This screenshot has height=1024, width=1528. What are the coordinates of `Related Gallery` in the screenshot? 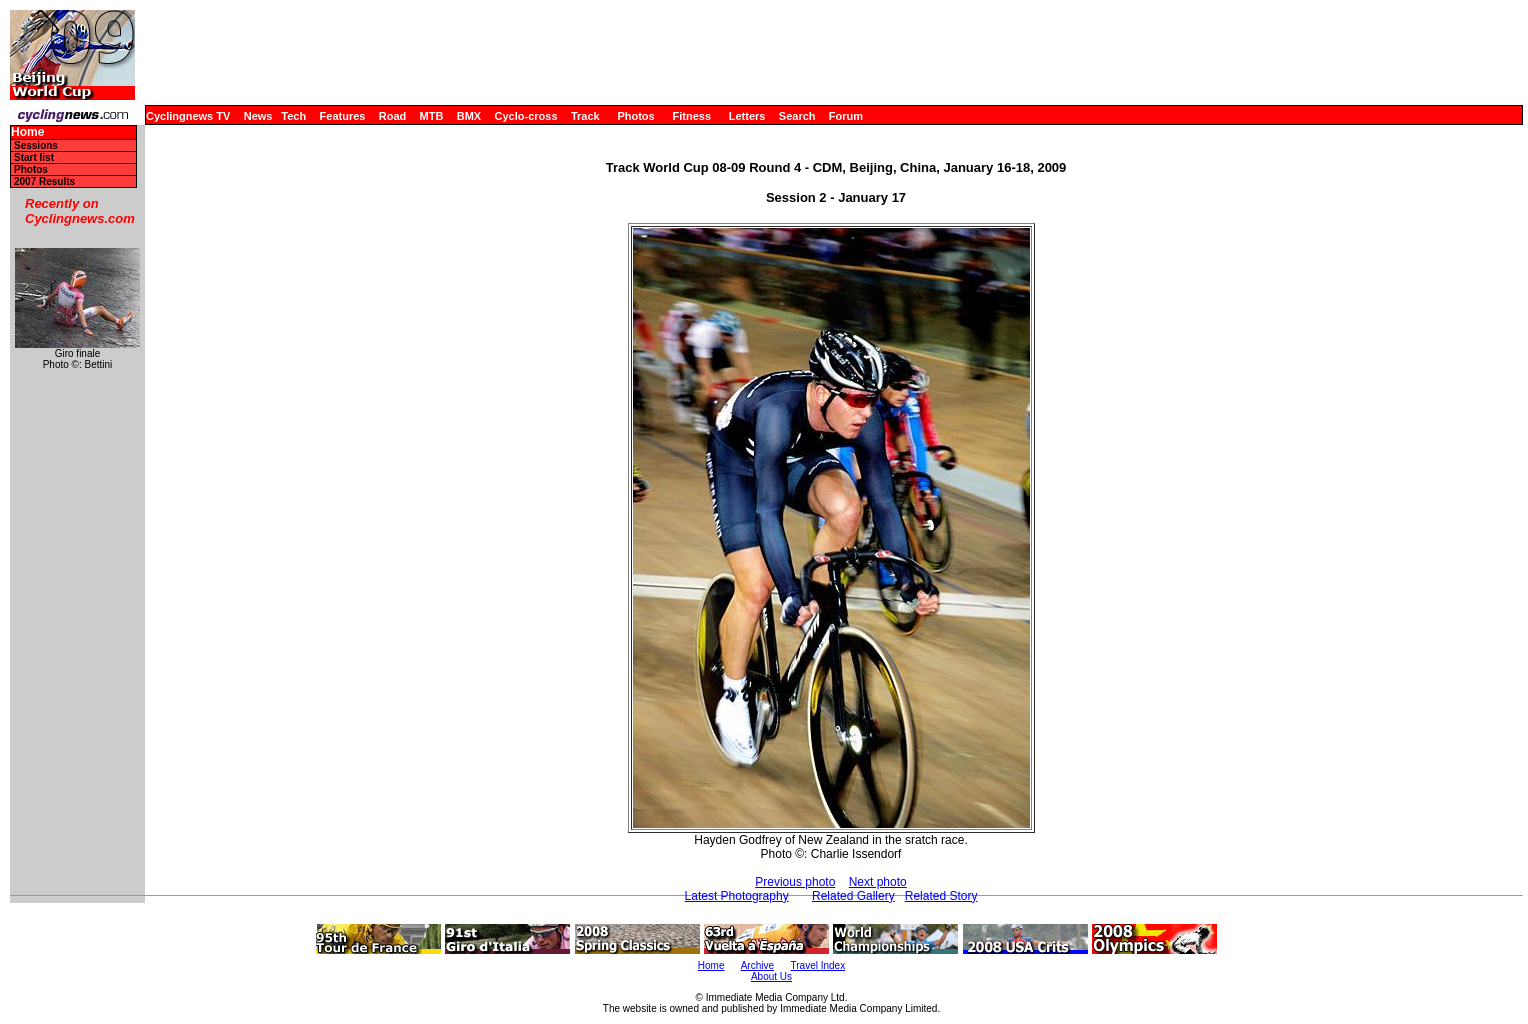 It's located at (853, 896).